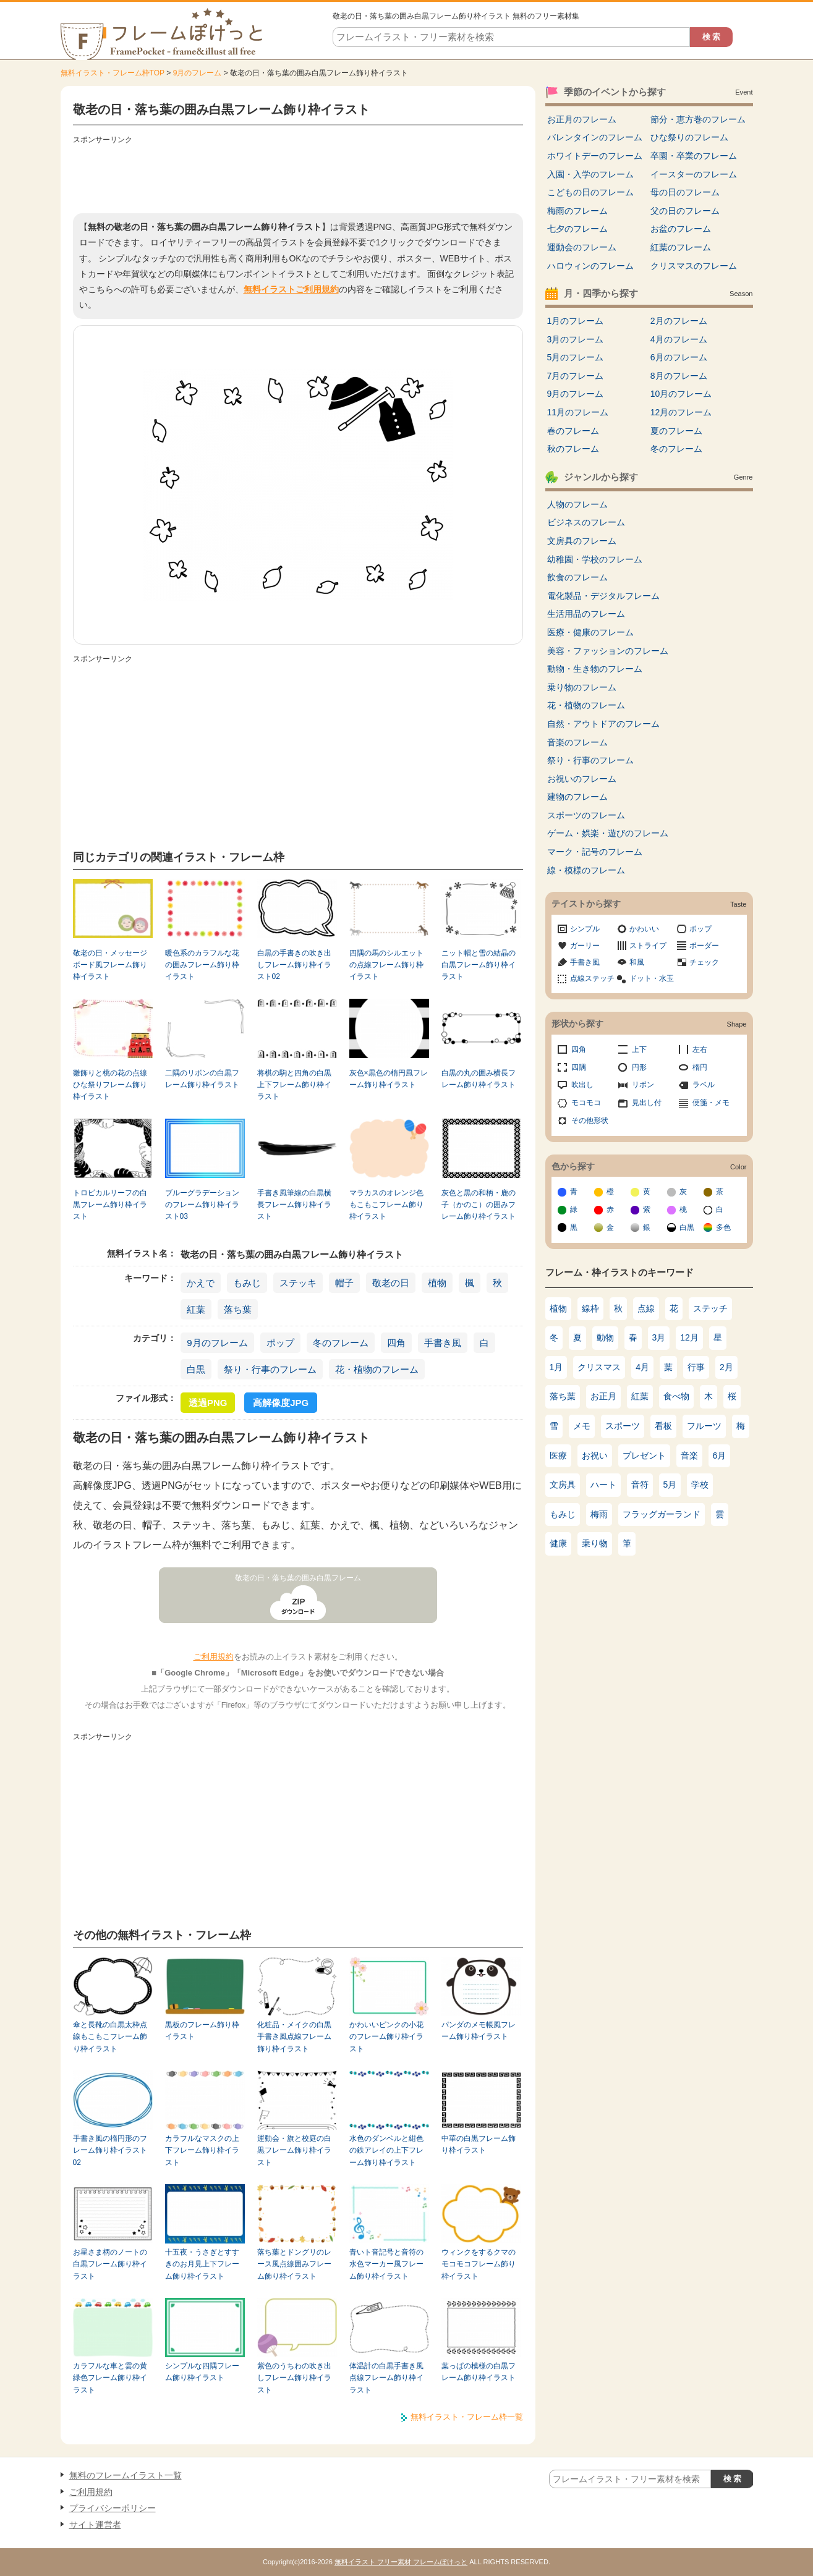 The height and width of the screenshot is (2576, 813). I want to click on かえで, so click(201, 1282).